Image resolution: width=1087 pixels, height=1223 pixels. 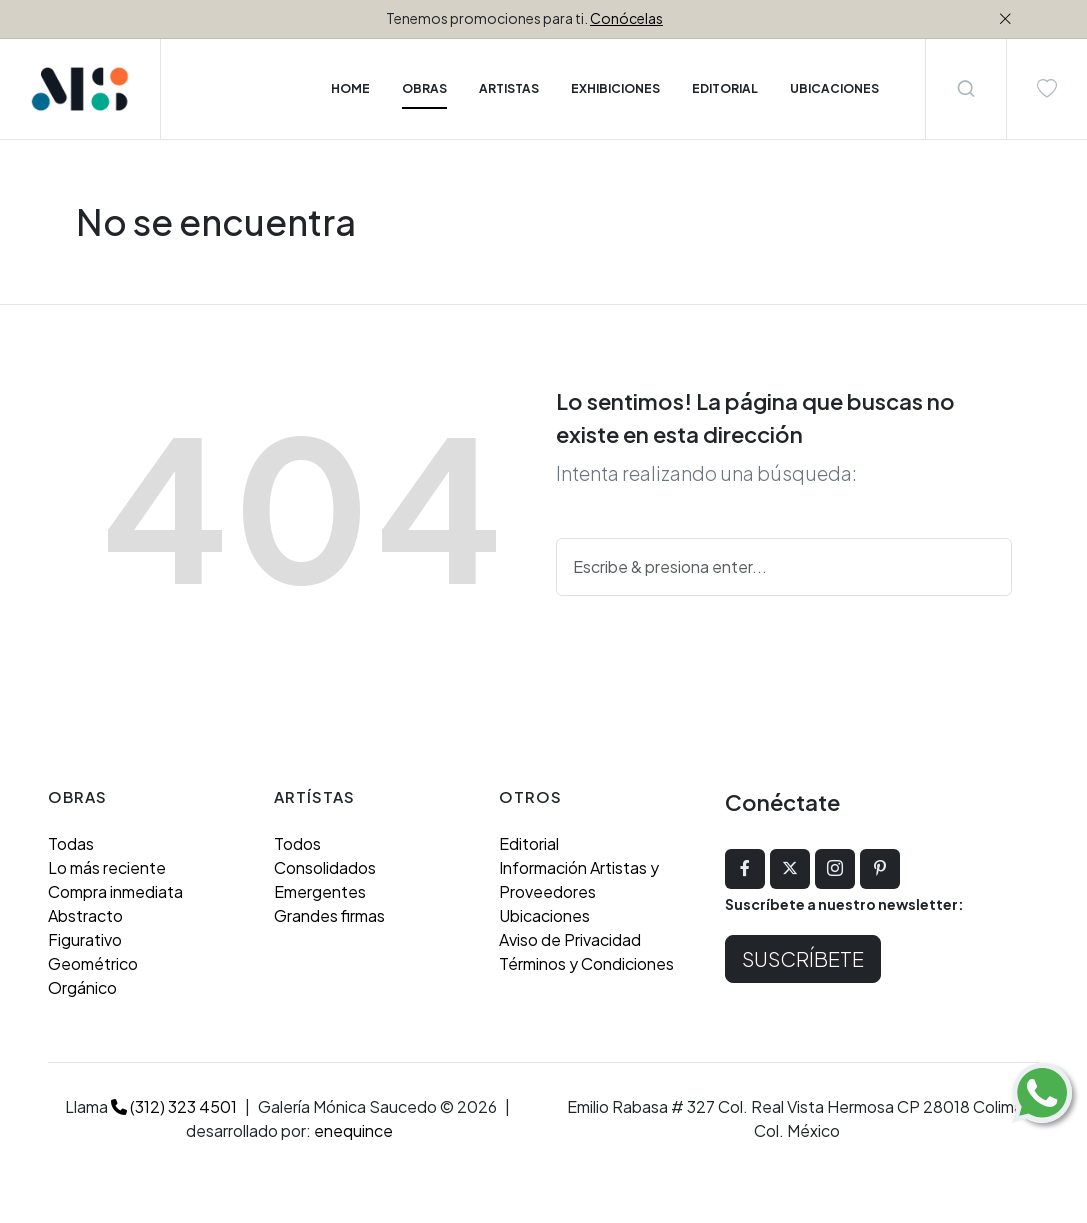 What do you see at coordinates (529, 843) in the screenshot?
I see `Editorial` at bounding box center [529, 843].